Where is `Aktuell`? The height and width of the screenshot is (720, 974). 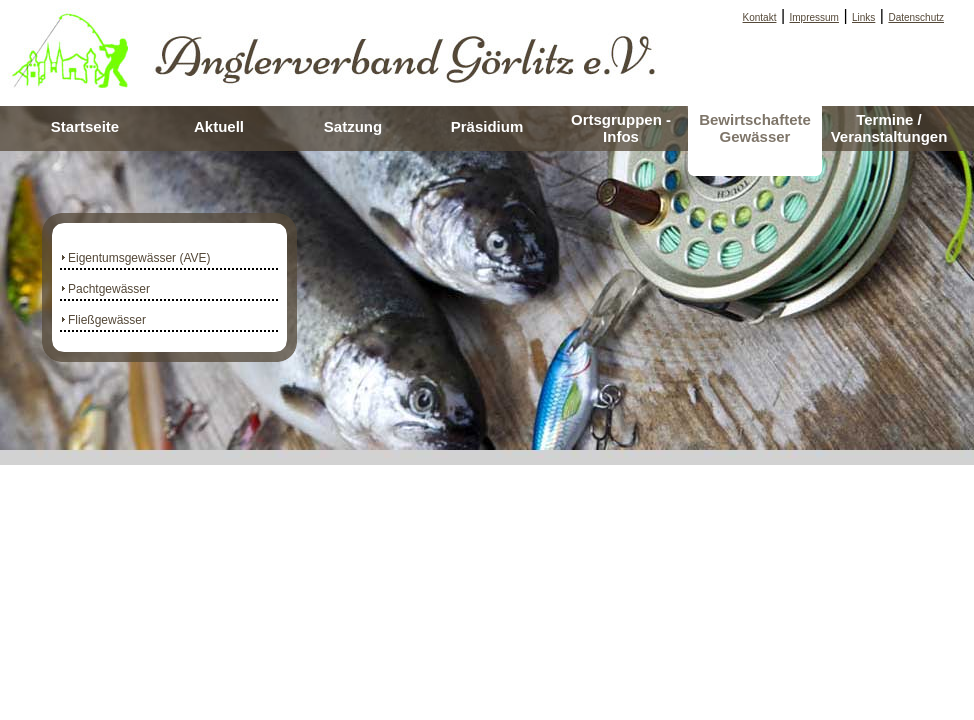 Aktuell is located at coordinates (219, 126).